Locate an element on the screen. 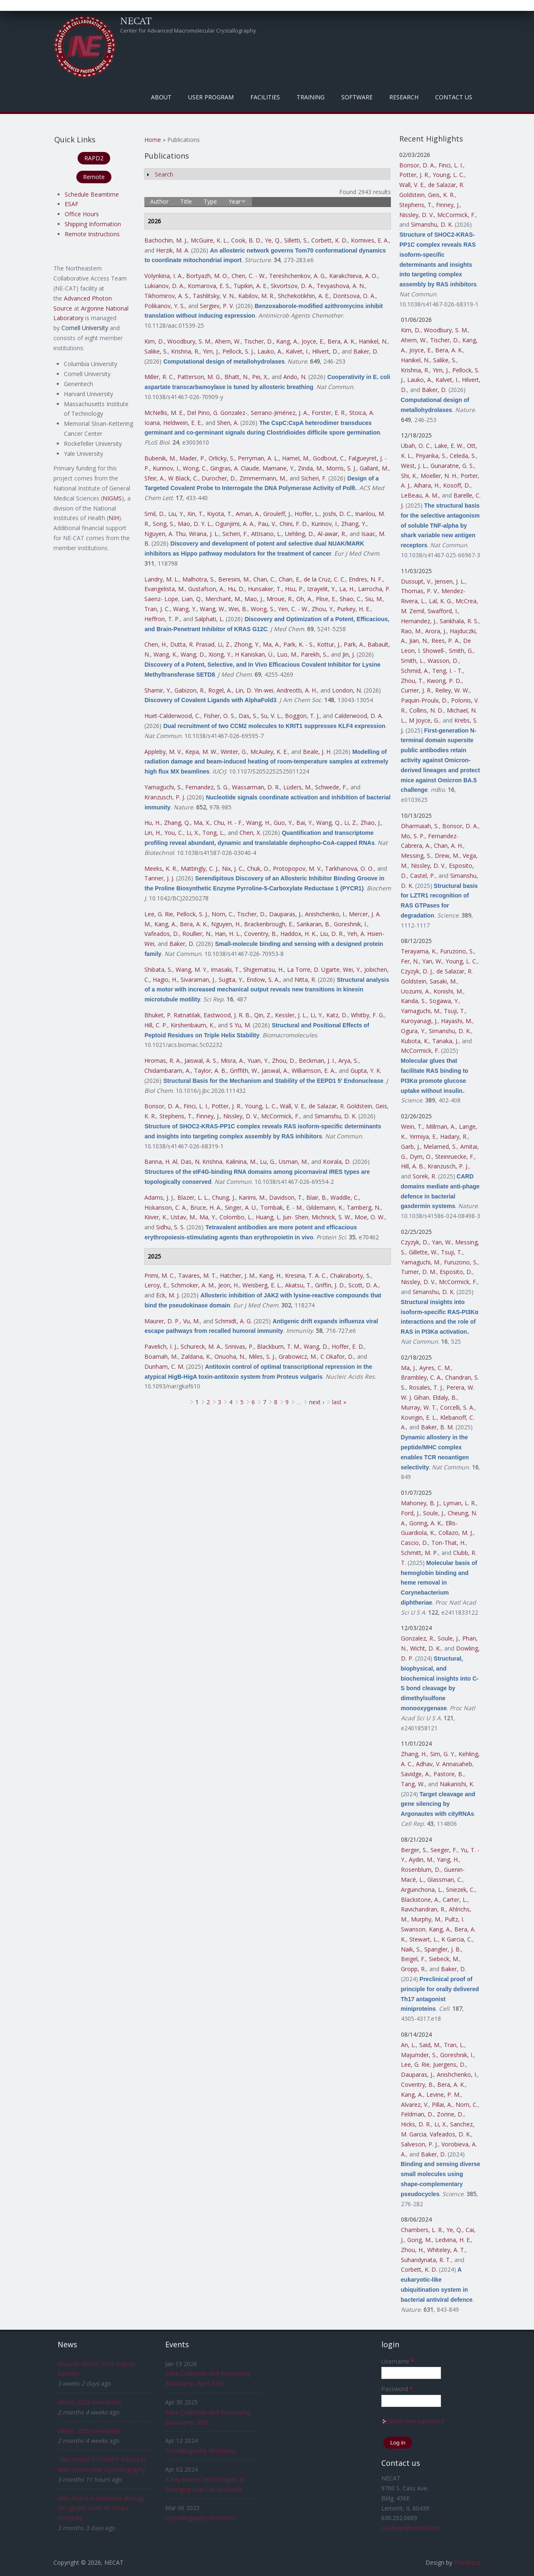  Gonzalez, R. is located at coordinates (417, 1638).